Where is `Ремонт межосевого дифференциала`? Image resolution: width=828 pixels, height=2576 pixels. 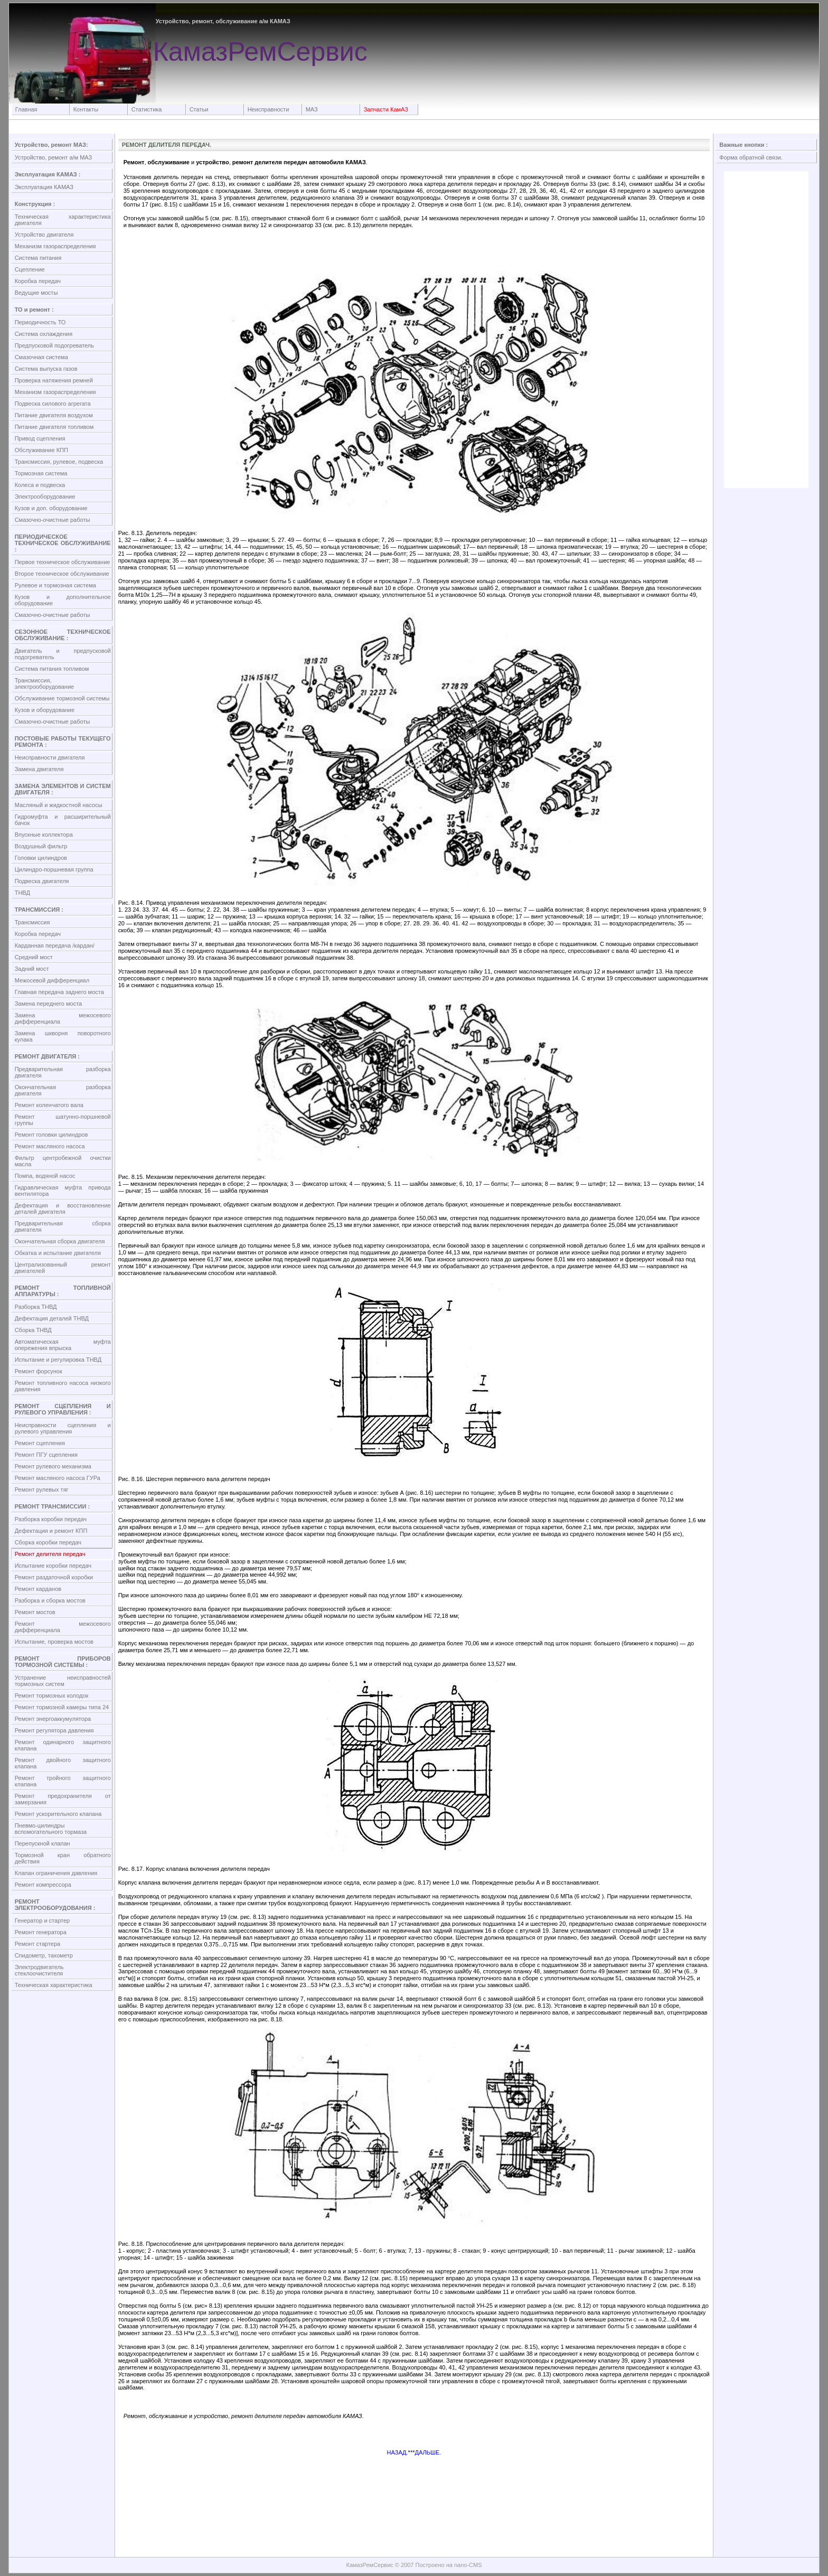
Ремонт межосевого дифференциала is located at coordinates (63, 1626).